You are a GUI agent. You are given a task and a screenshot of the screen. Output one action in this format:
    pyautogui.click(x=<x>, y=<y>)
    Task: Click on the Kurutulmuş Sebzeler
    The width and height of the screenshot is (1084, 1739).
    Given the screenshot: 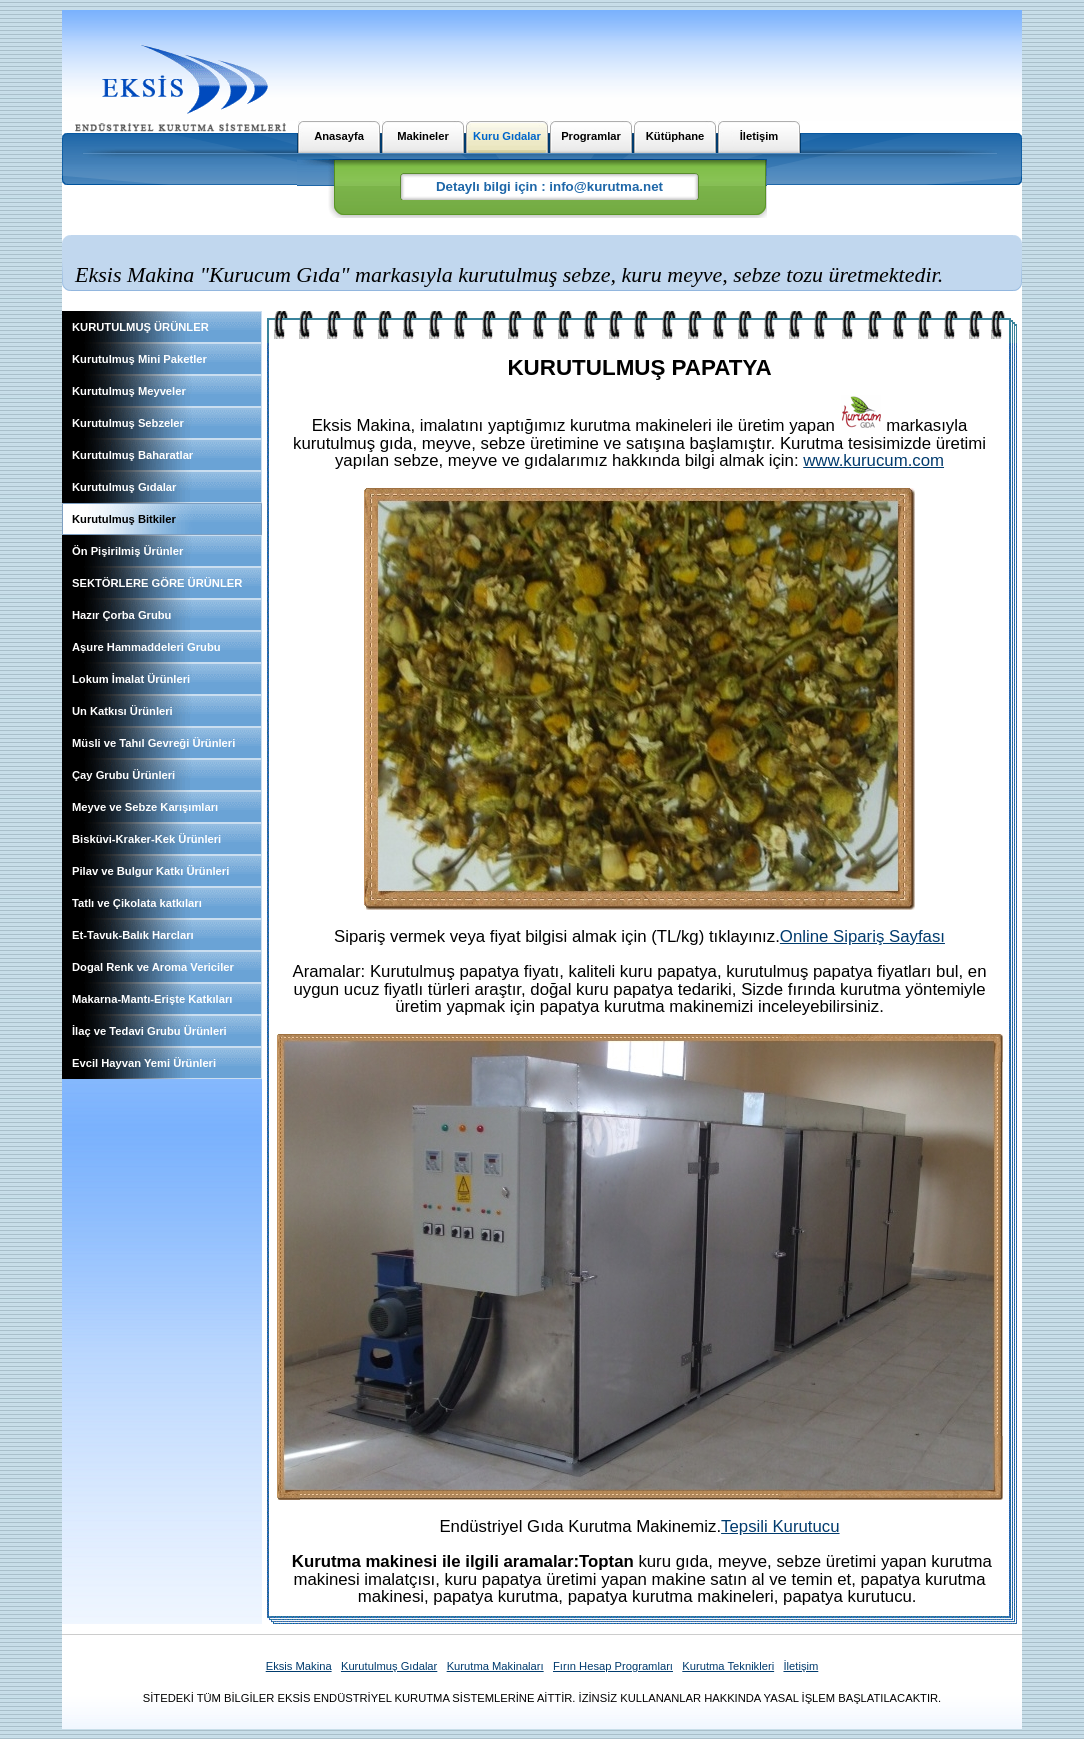 What is the action you would take?
    pyautogui.click(x=128, y=423)
    